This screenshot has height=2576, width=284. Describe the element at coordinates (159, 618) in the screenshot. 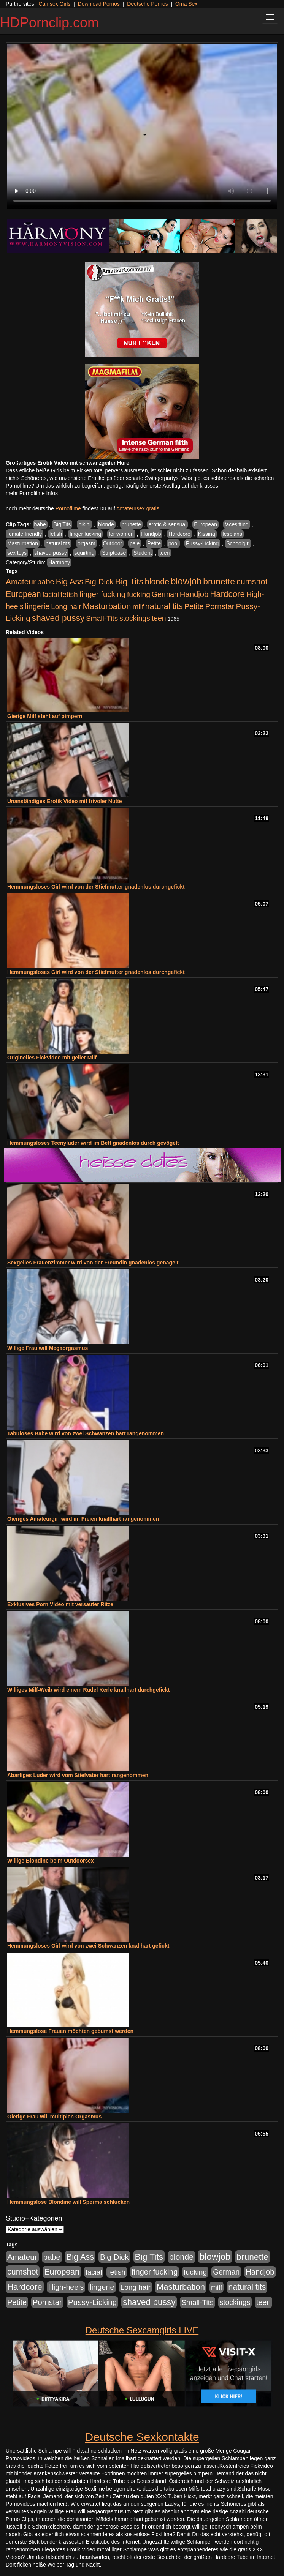

I see `teen [teen (602 Einträge)]` at that location.